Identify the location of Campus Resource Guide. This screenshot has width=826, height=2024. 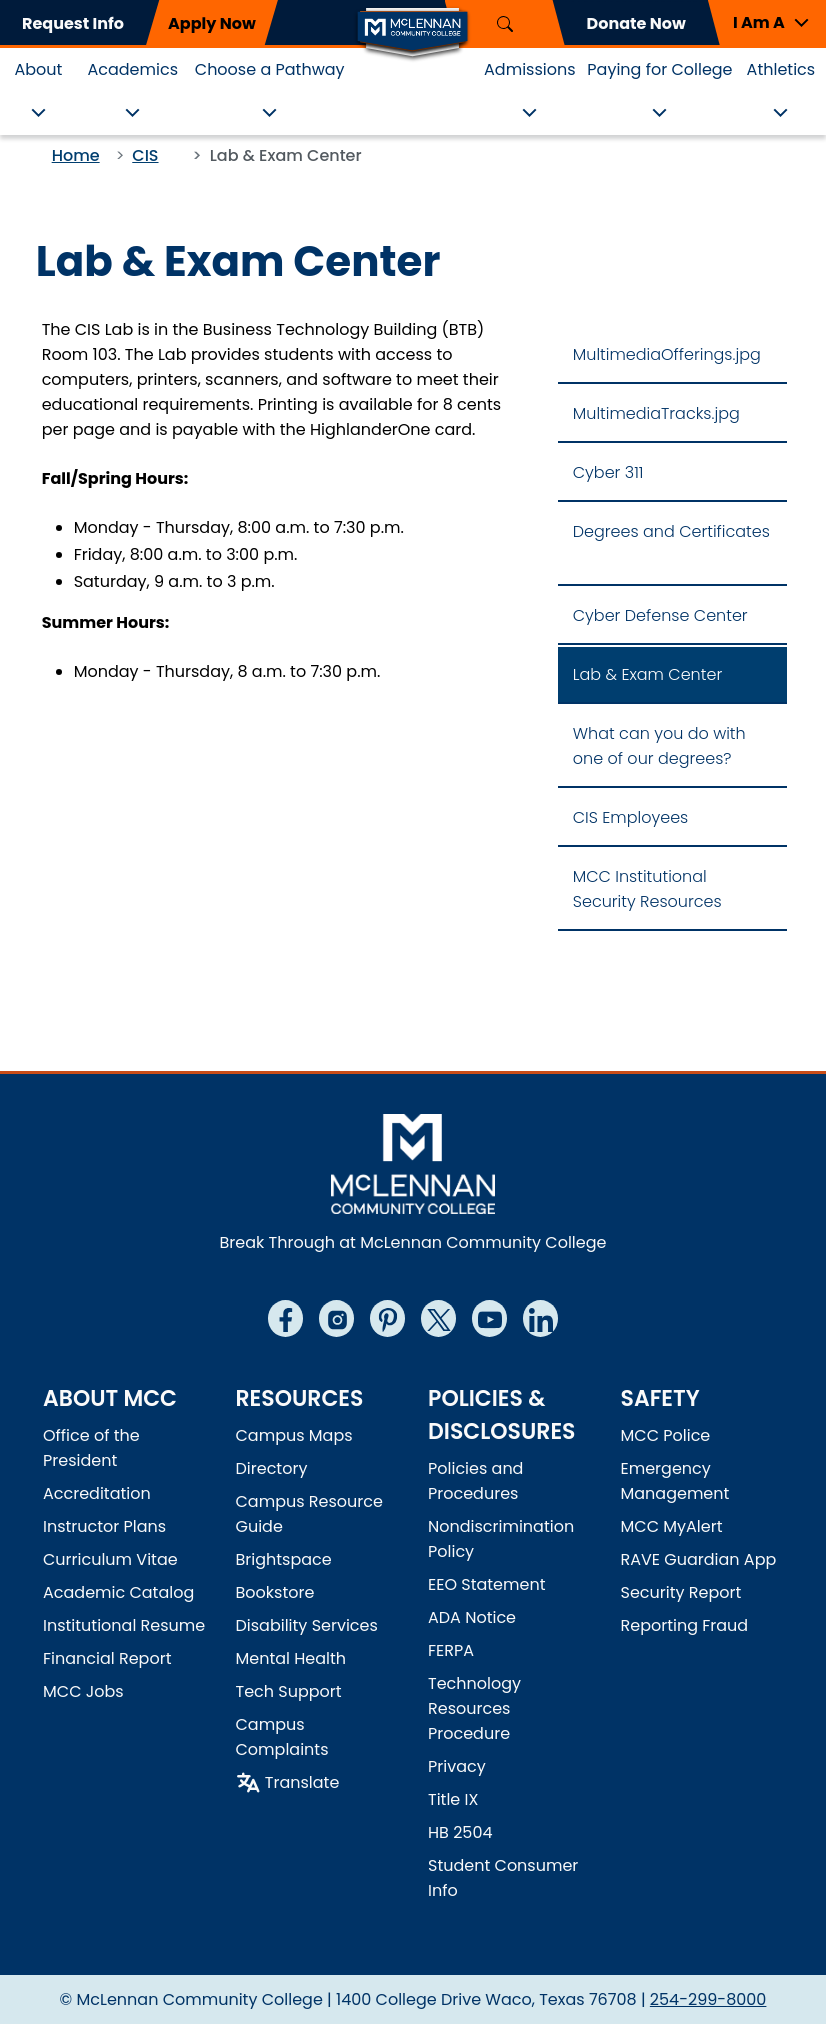
(309, 1514).